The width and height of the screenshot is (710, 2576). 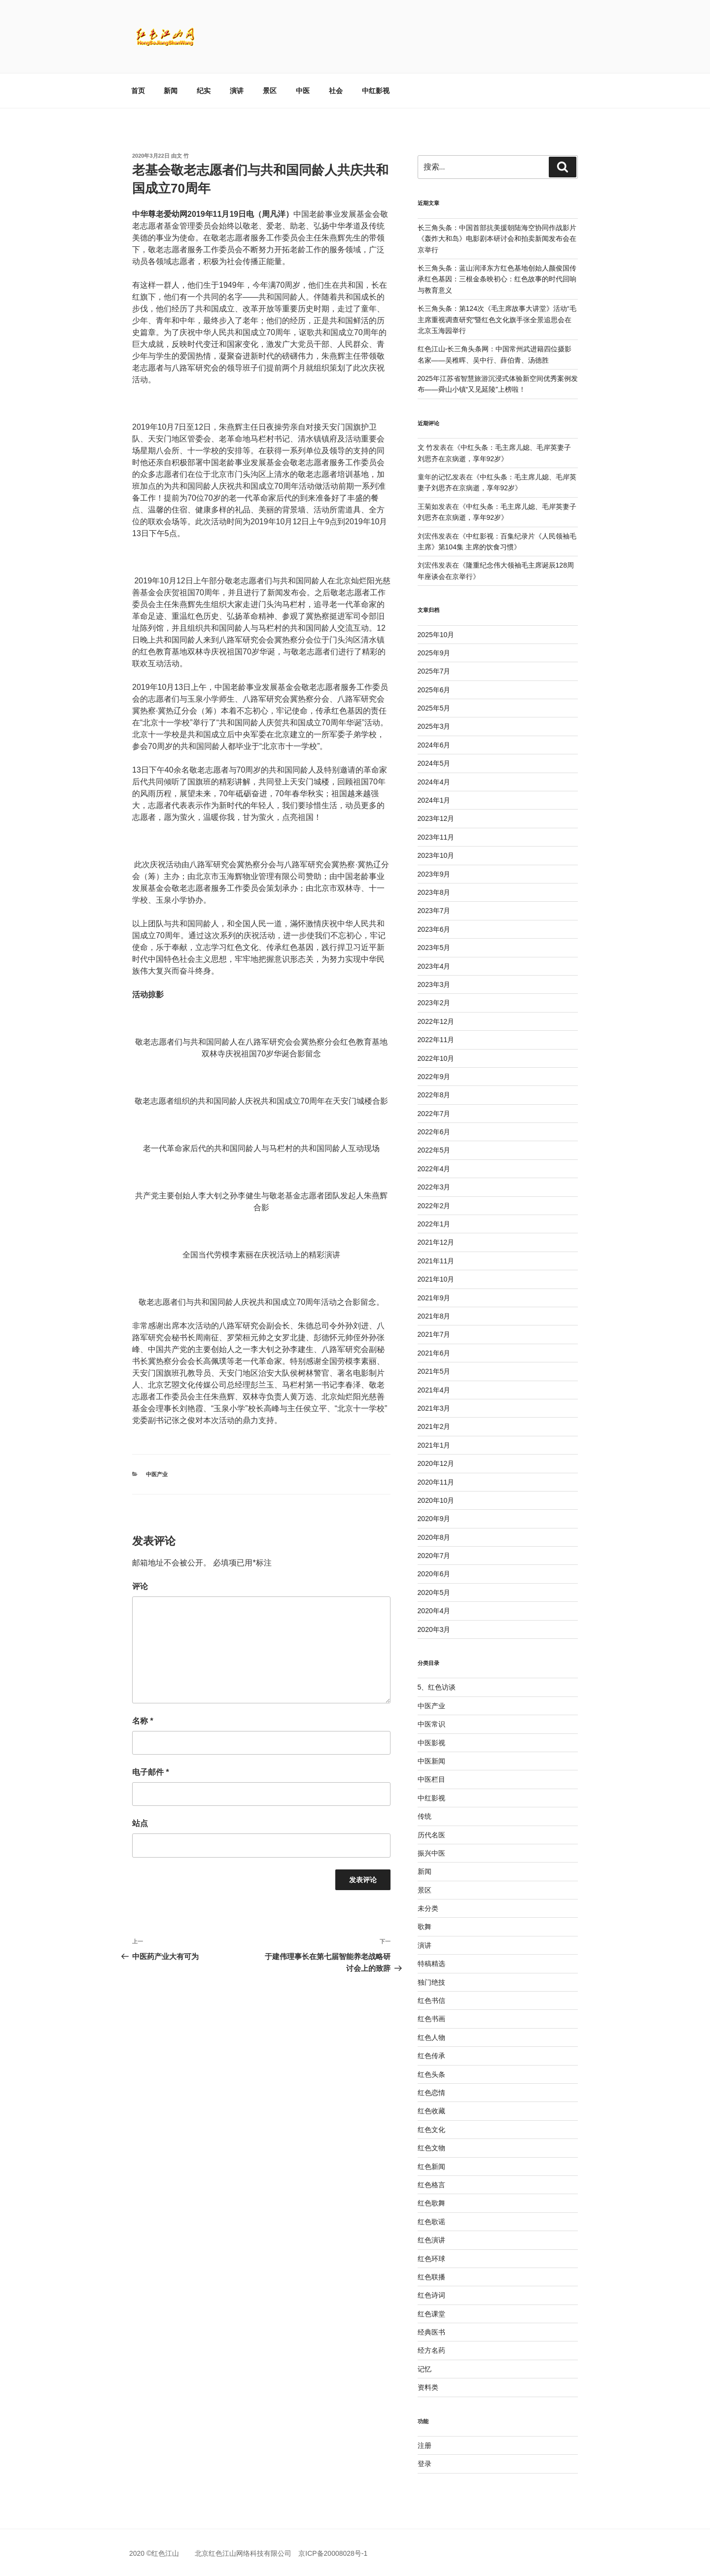 I want to click on 2023年12月, so click(x=436, y=818).